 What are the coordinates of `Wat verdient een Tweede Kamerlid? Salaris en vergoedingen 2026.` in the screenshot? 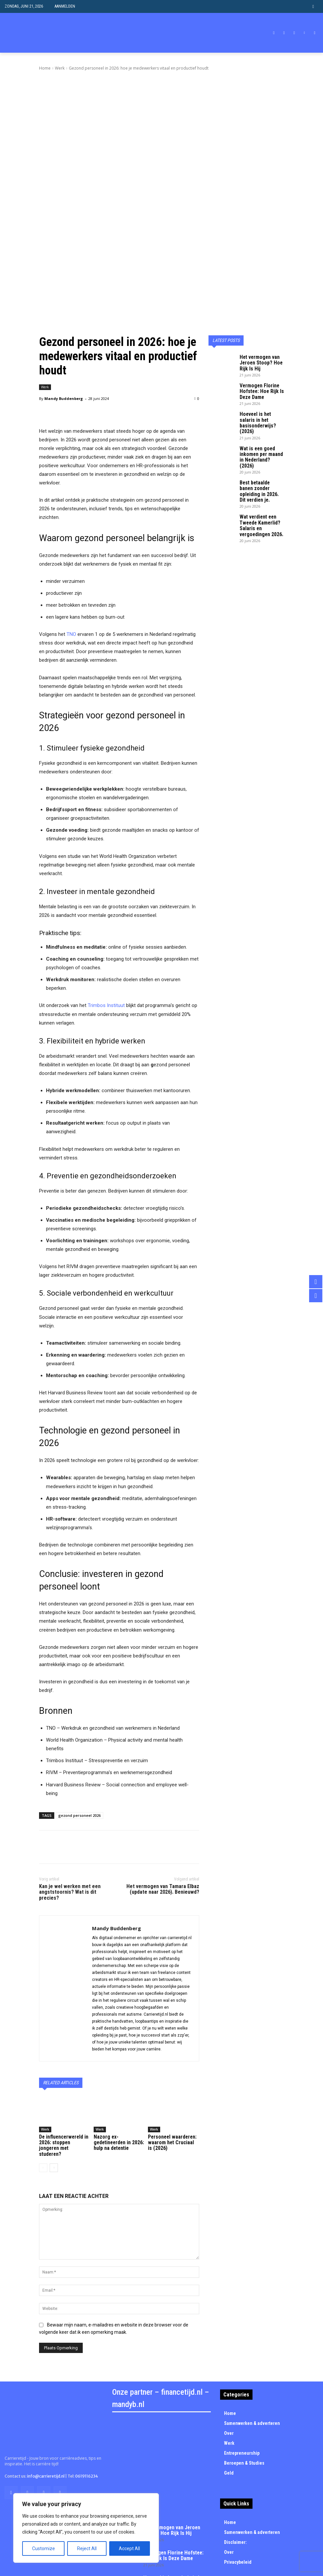 It's located at (258, 409).